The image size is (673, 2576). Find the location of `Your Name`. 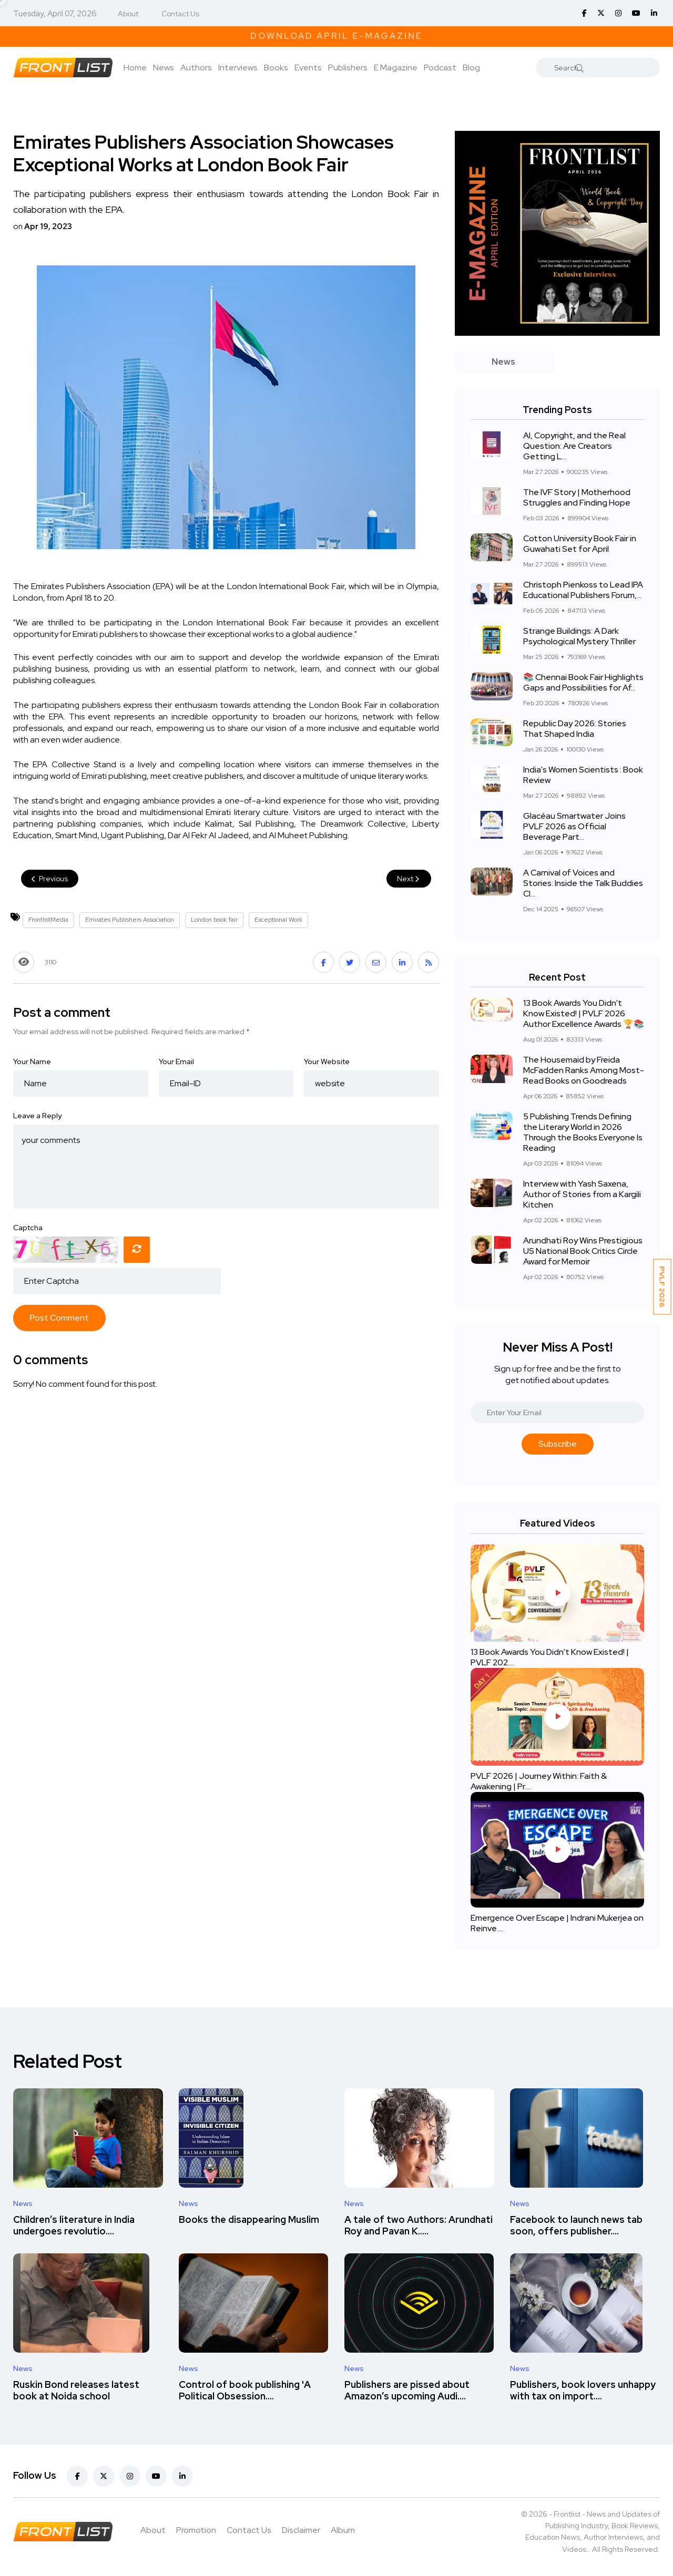

Your Name is located at coordinates (32, 1061).